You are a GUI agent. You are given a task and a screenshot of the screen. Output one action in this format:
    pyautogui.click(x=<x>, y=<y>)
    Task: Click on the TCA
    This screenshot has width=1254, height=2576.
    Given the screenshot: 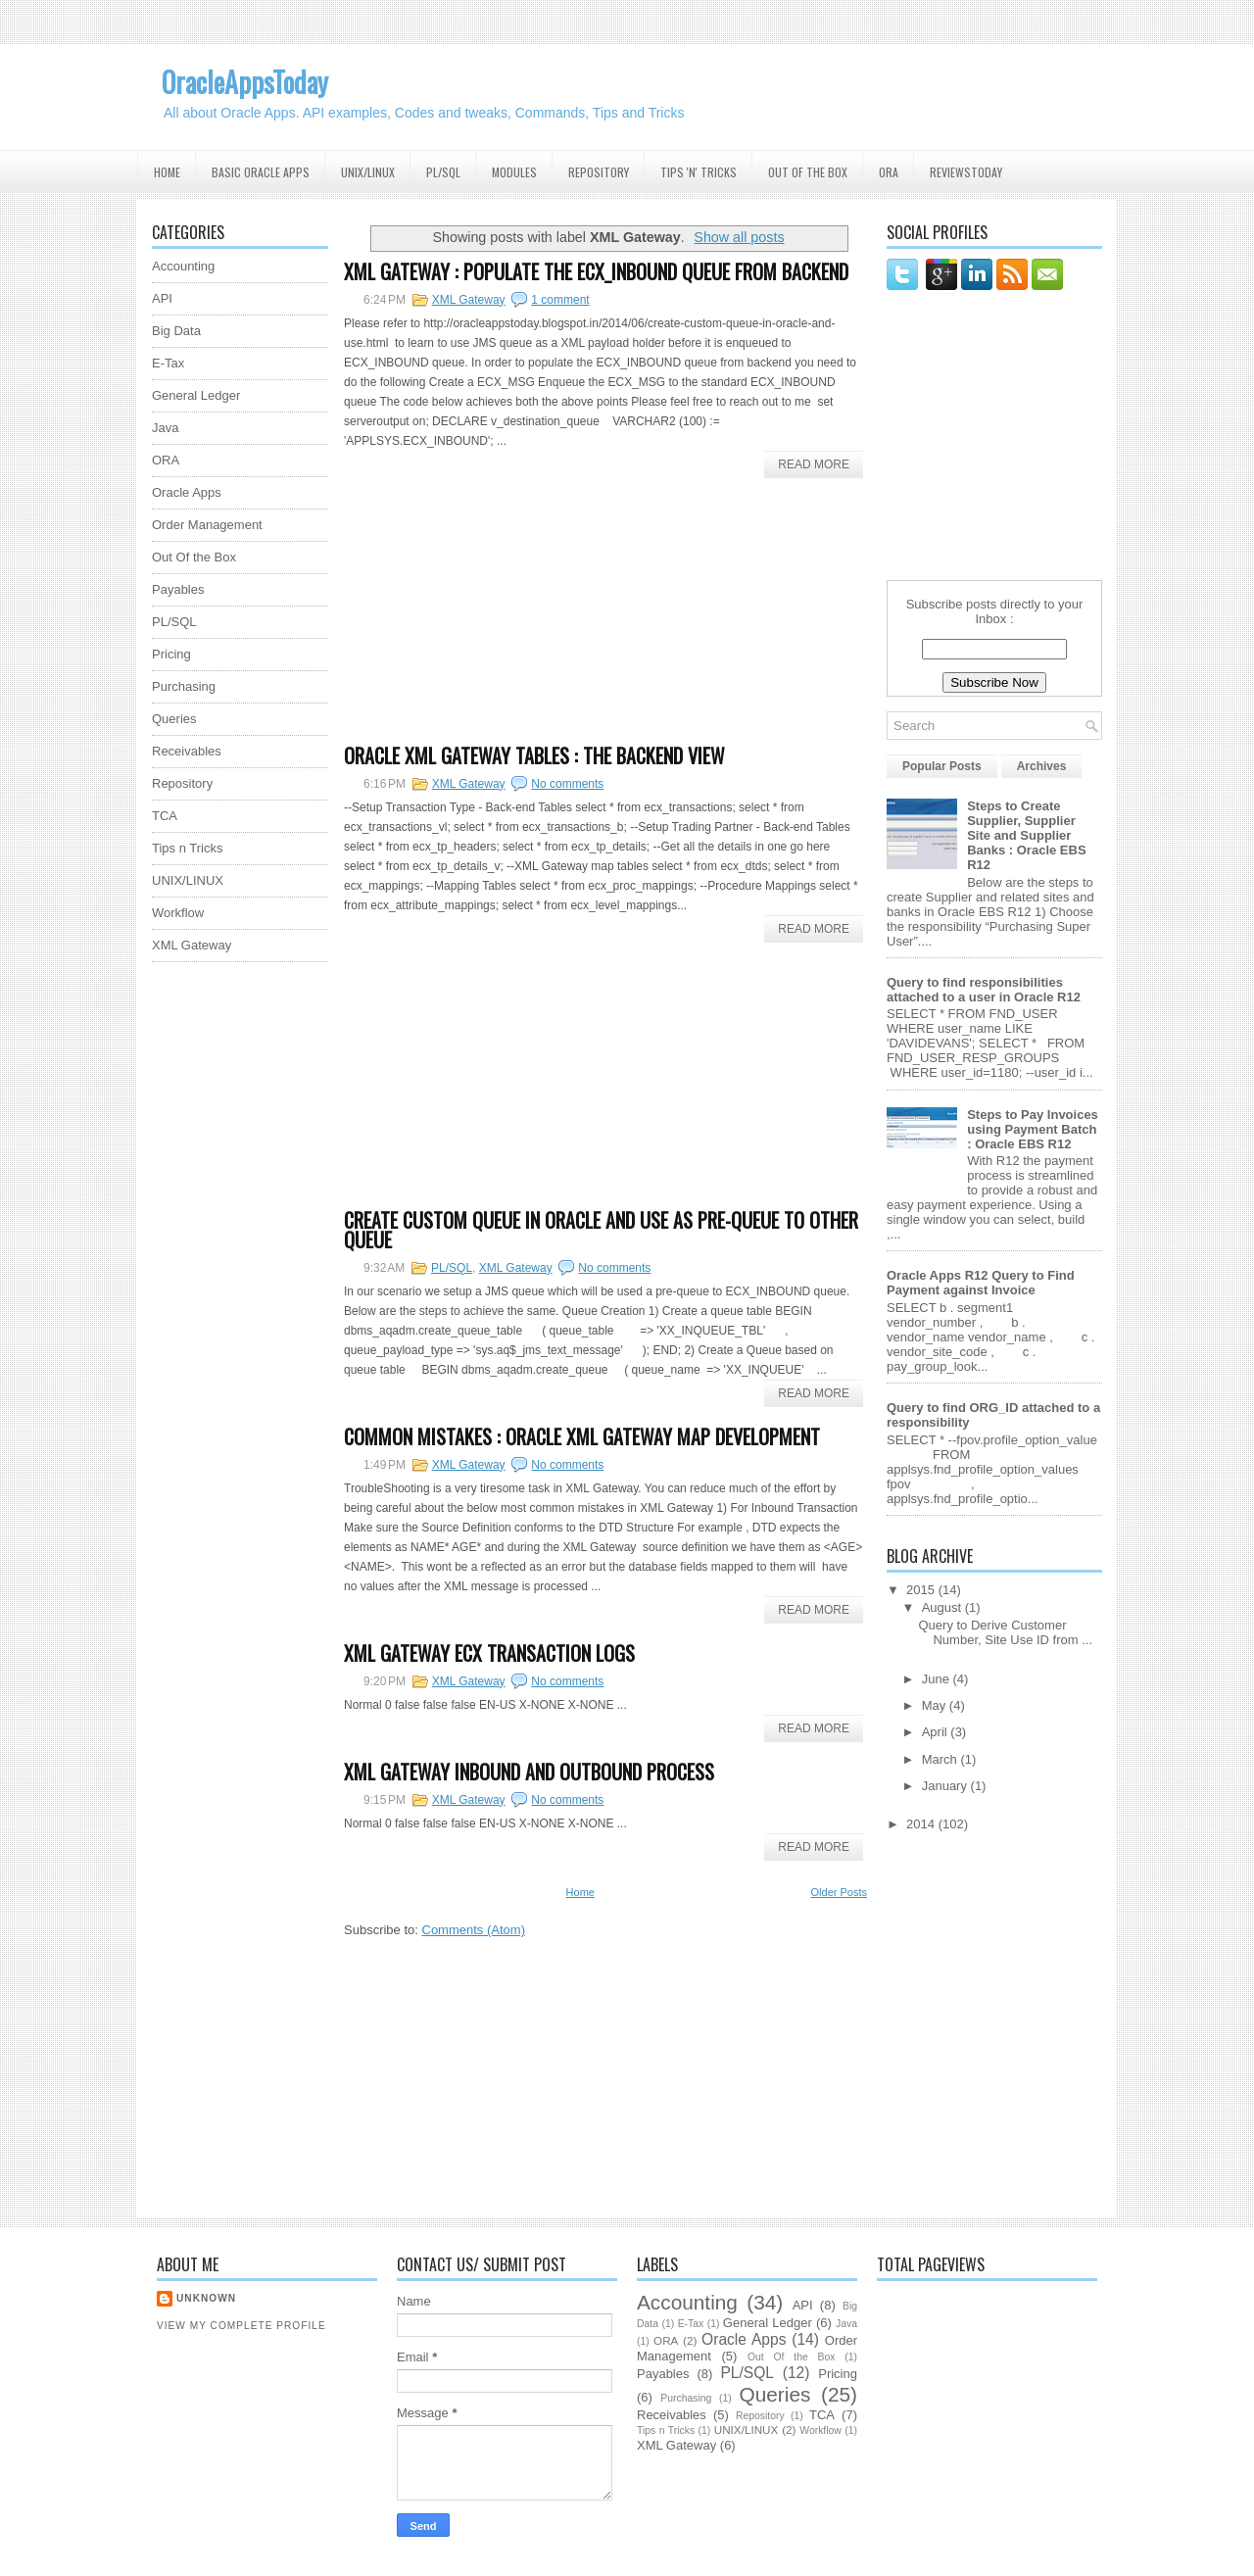 What is the action you would take?
    pyautogui.click(x=164, y=815)
    